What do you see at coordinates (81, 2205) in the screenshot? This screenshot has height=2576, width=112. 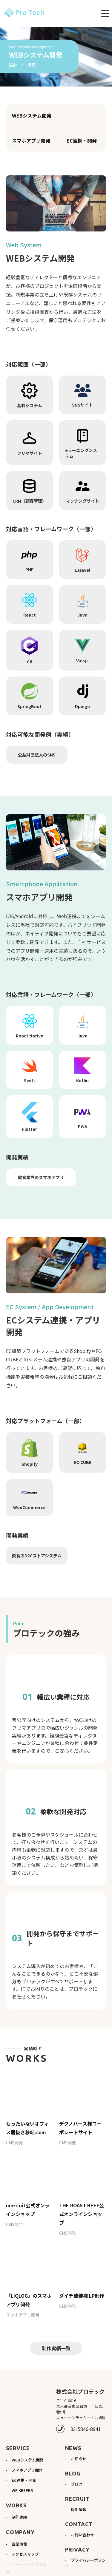 I see `THE ROAST BEEF公式オンラインショップ` at bounding box center [81, 2205].